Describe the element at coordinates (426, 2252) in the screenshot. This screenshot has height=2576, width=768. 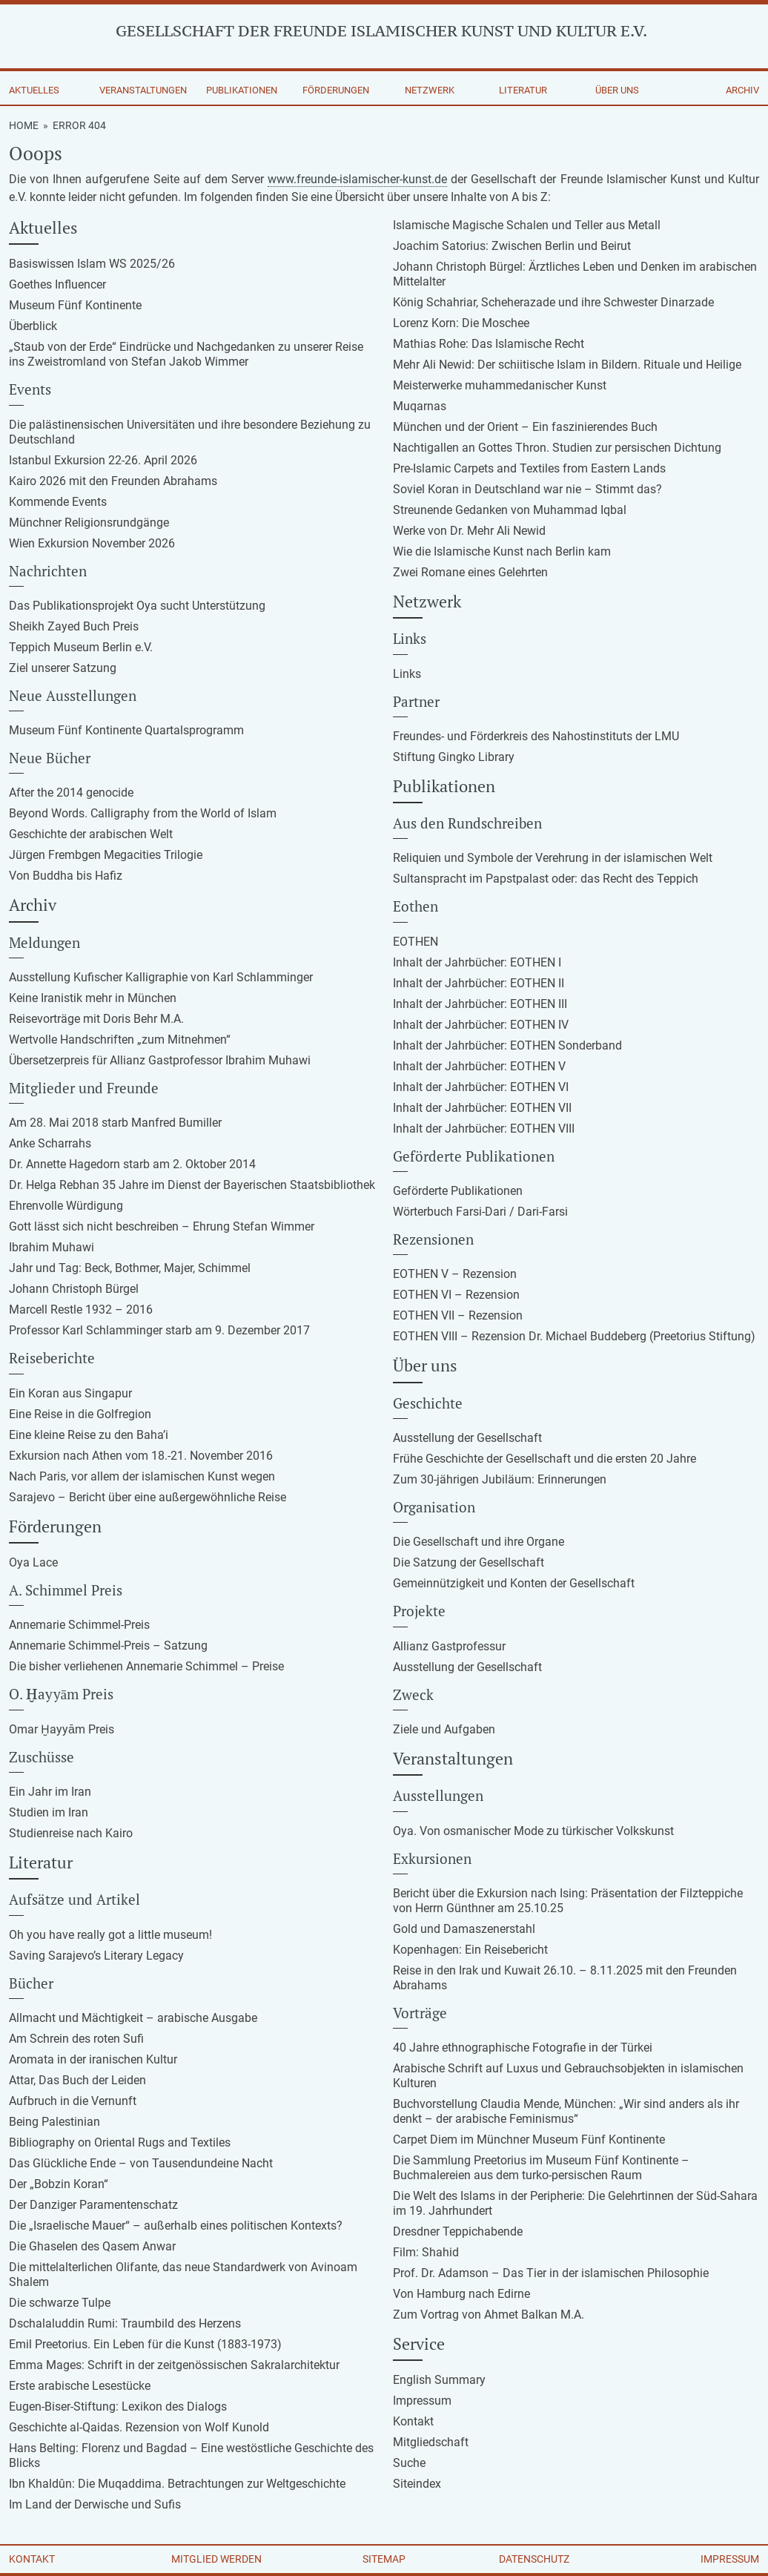
I see `Film: Shahid` at that location.